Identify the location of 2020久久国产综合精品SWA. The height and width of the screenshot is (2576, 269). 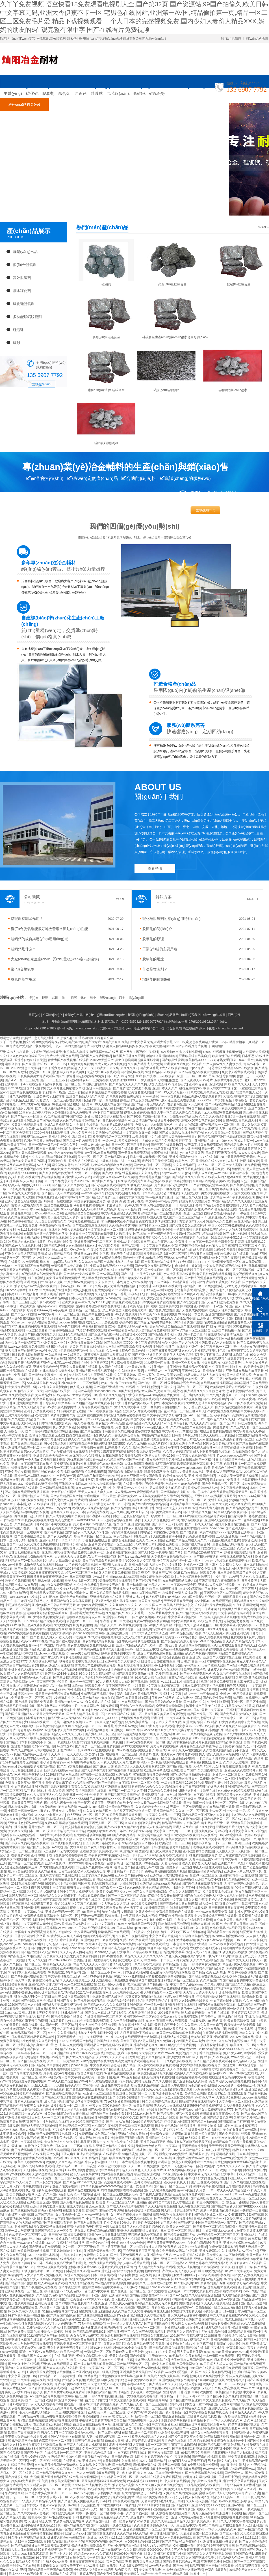
(67, 2081).